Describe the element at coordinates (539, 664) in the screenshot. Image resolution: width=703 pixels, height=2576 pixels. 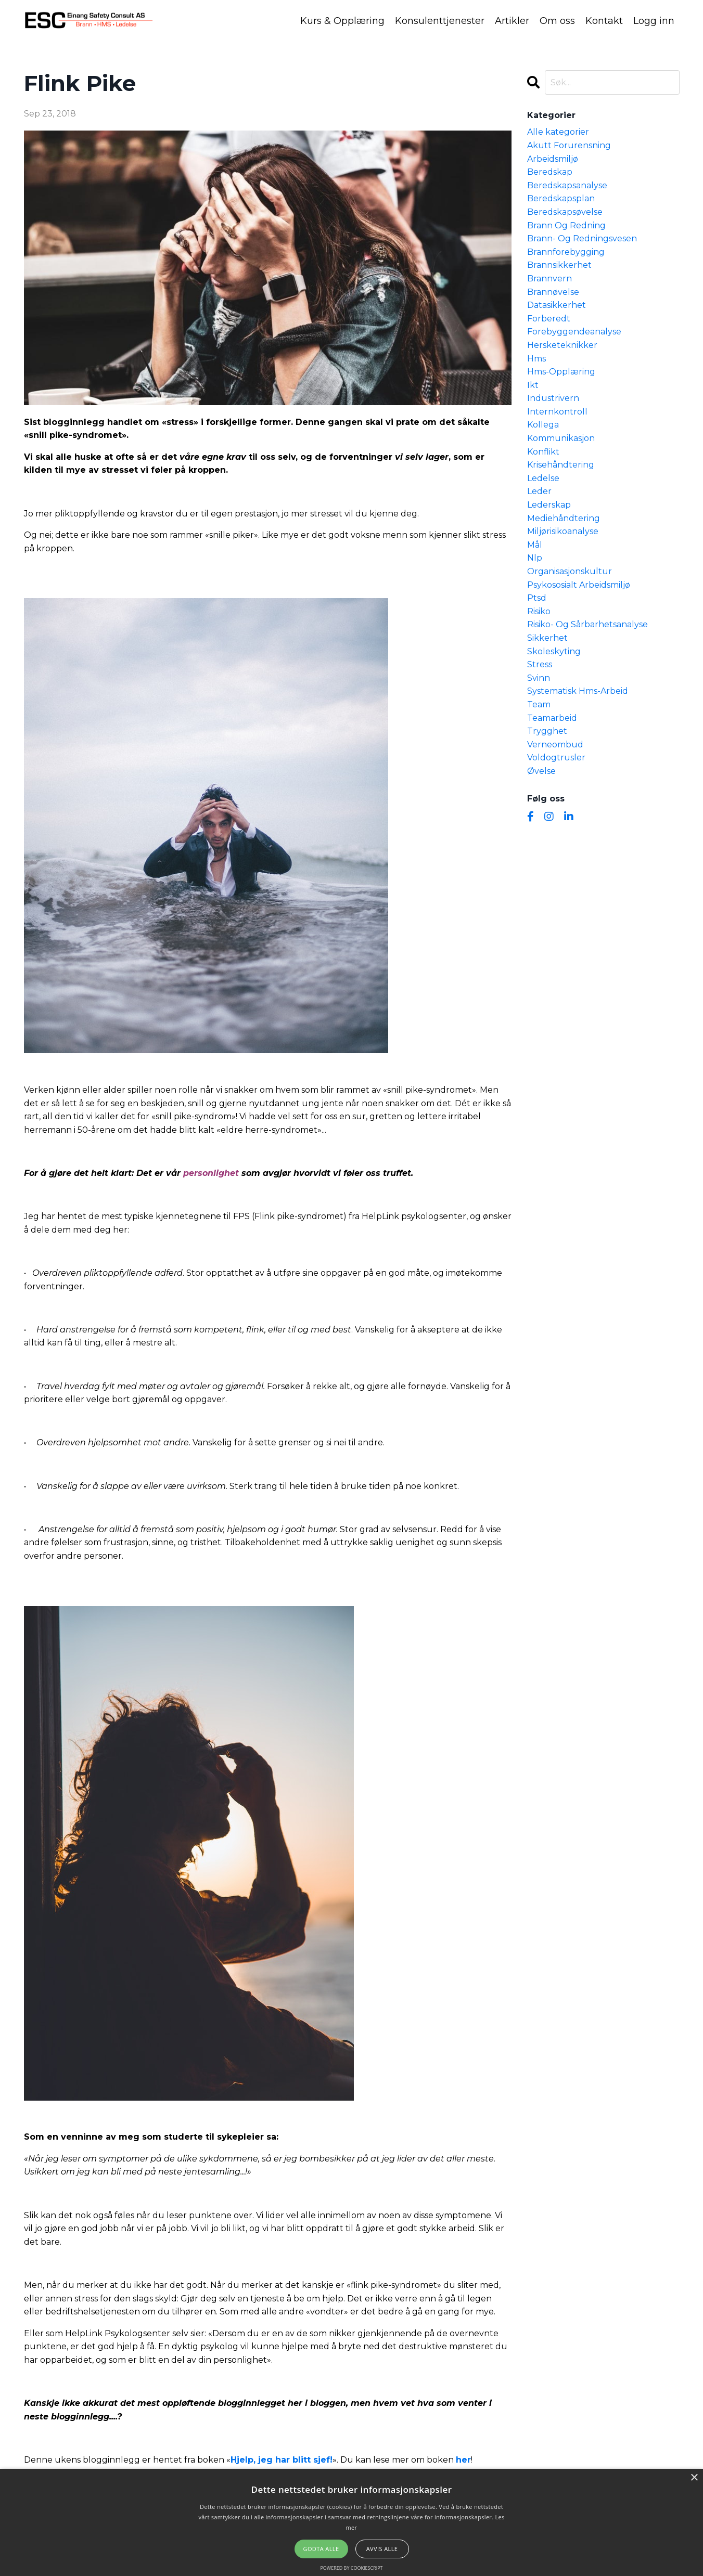
I see `stress` at that location.